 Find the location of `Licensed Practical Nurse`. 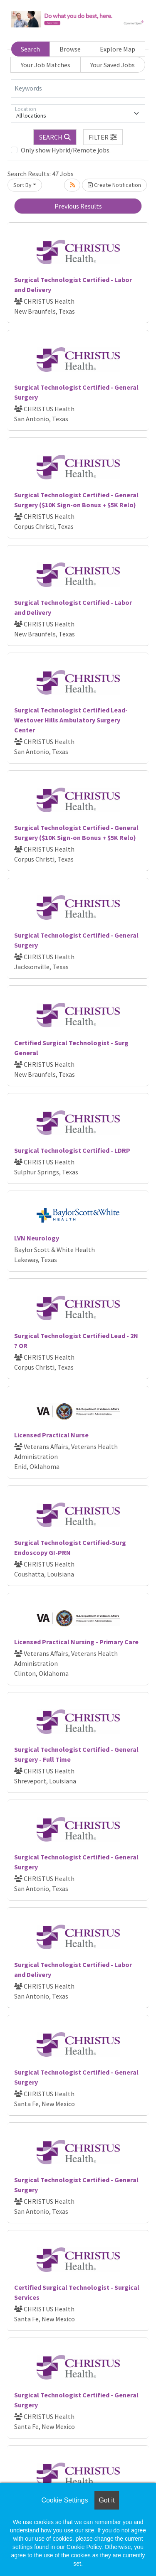

Licensed Practical Nurse is located at coordinates (51, 1435).